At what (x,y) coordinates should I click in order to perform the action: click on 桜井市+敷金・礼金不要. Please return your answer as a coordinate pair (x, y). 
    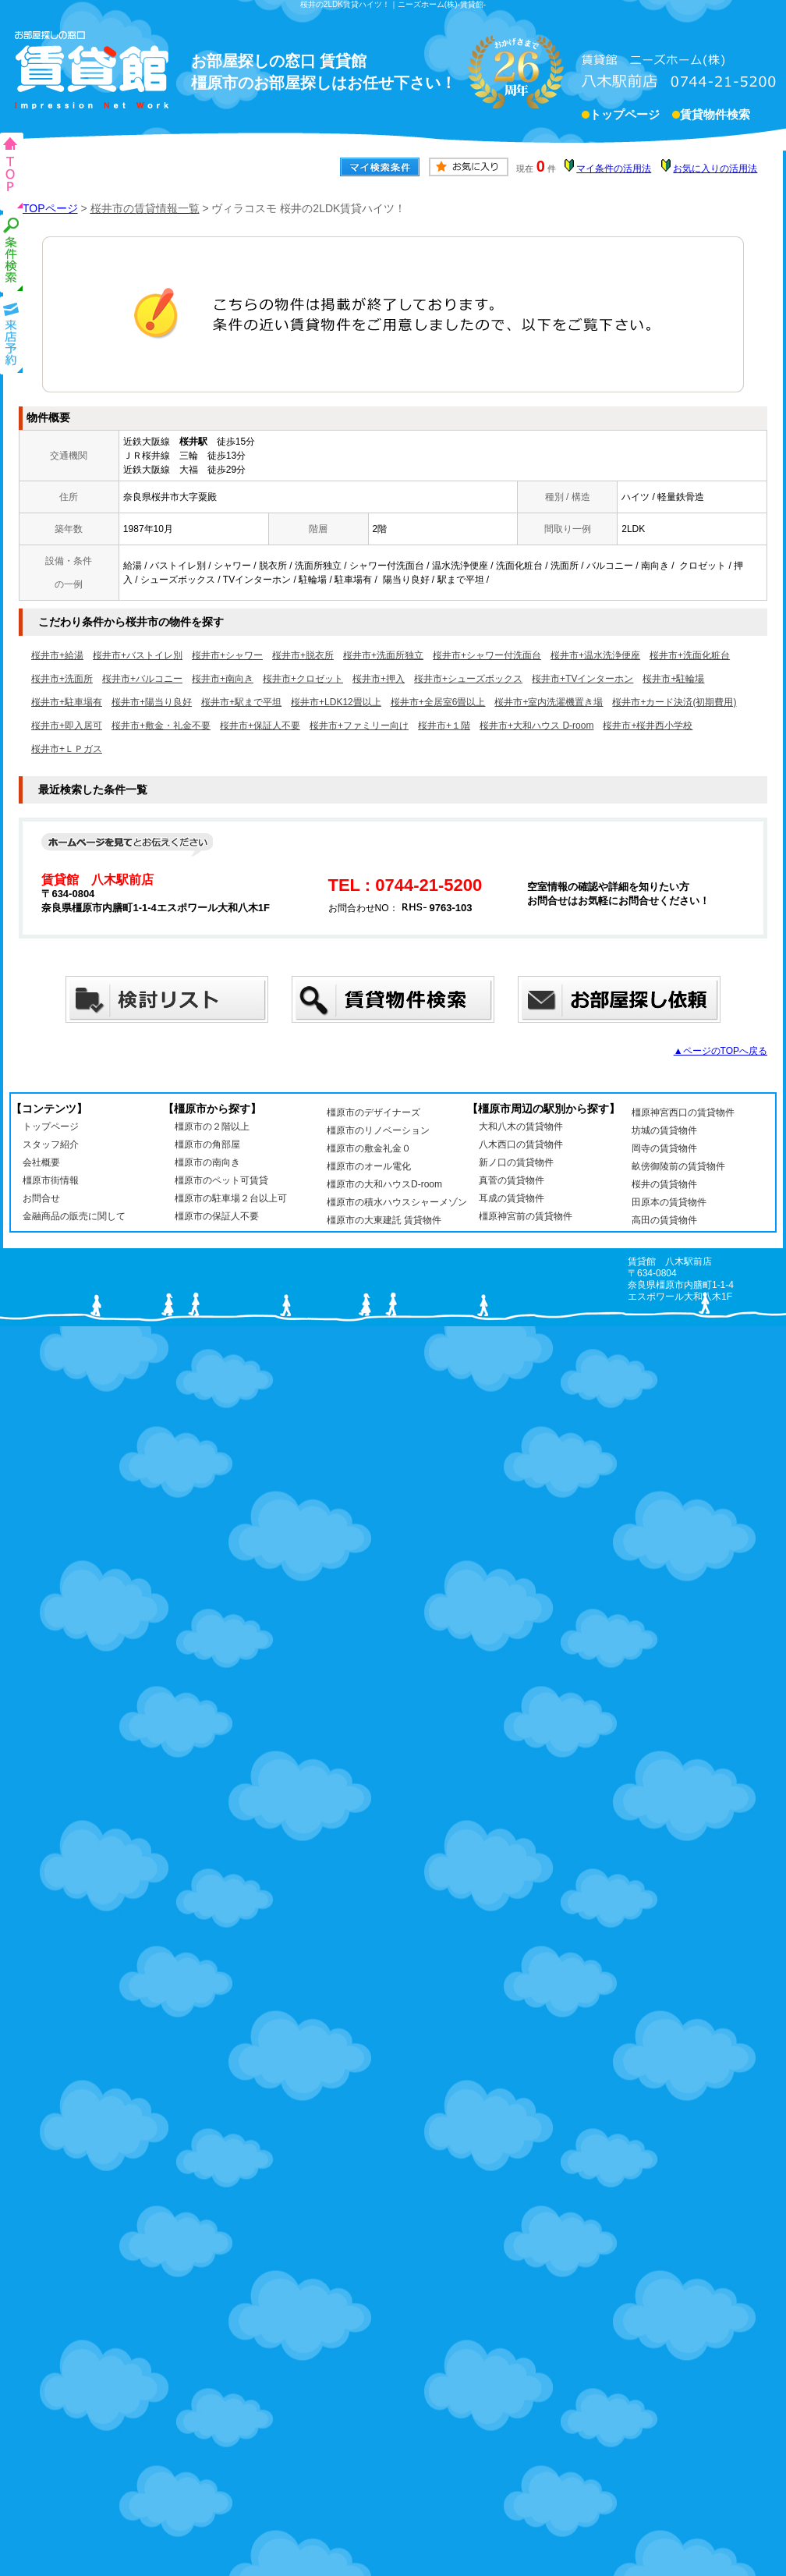
    Looking at the image, I should click on (161, 725).